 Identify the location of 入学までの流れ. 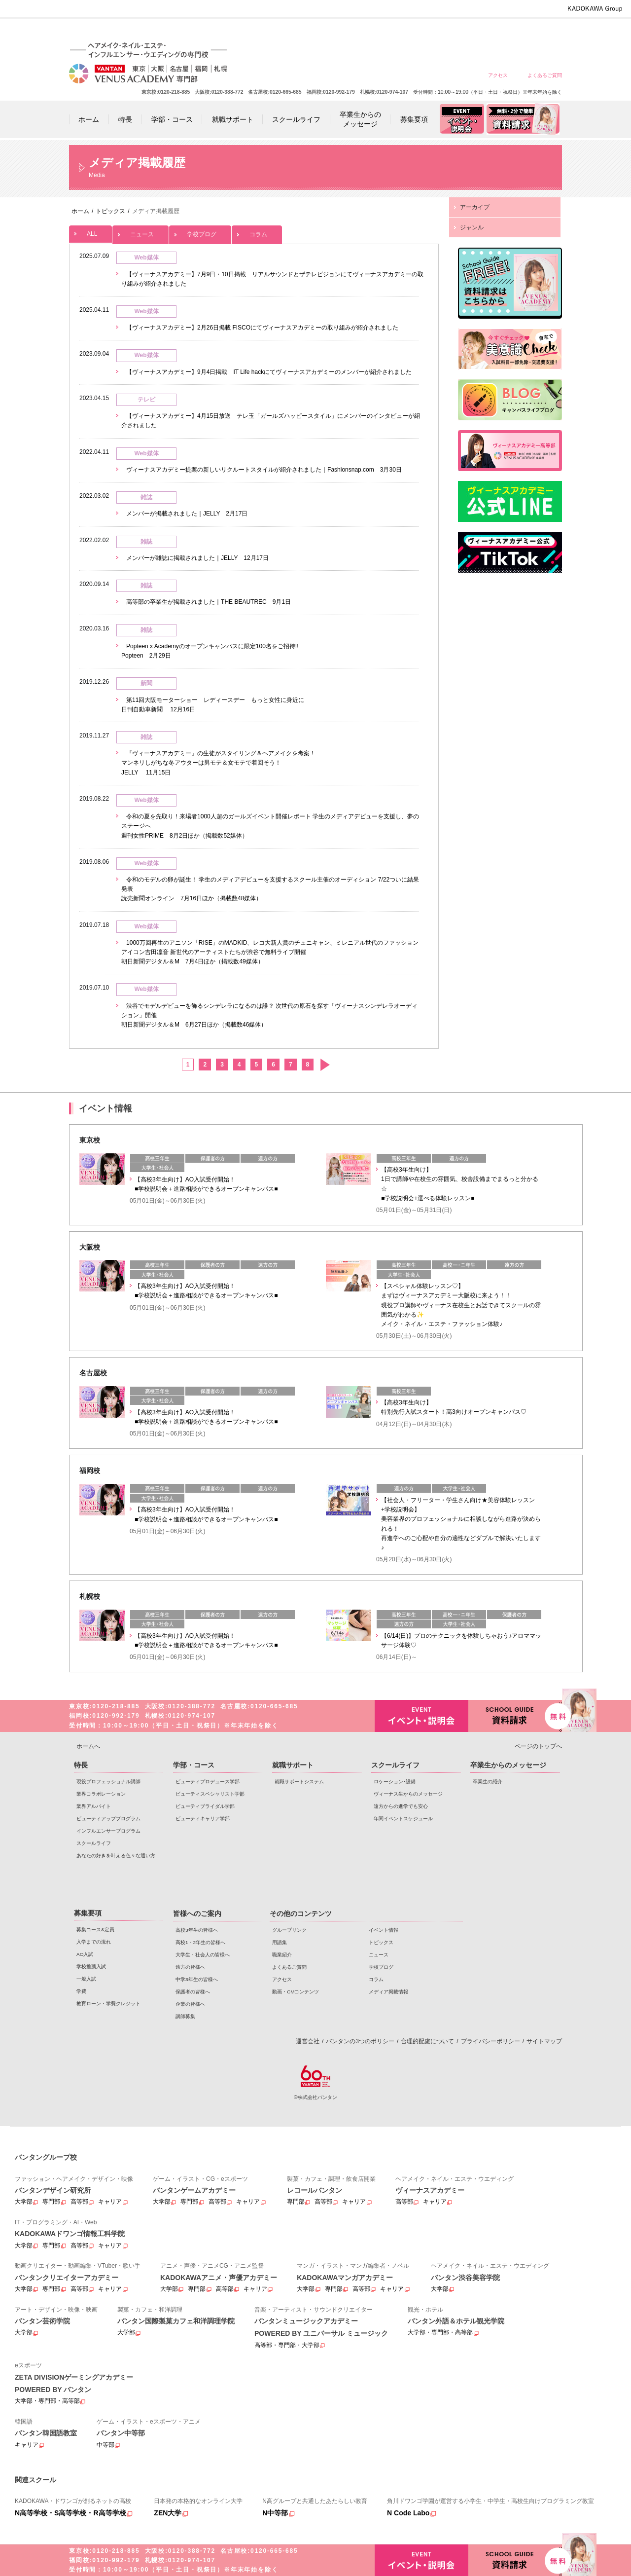
(93, 1942).